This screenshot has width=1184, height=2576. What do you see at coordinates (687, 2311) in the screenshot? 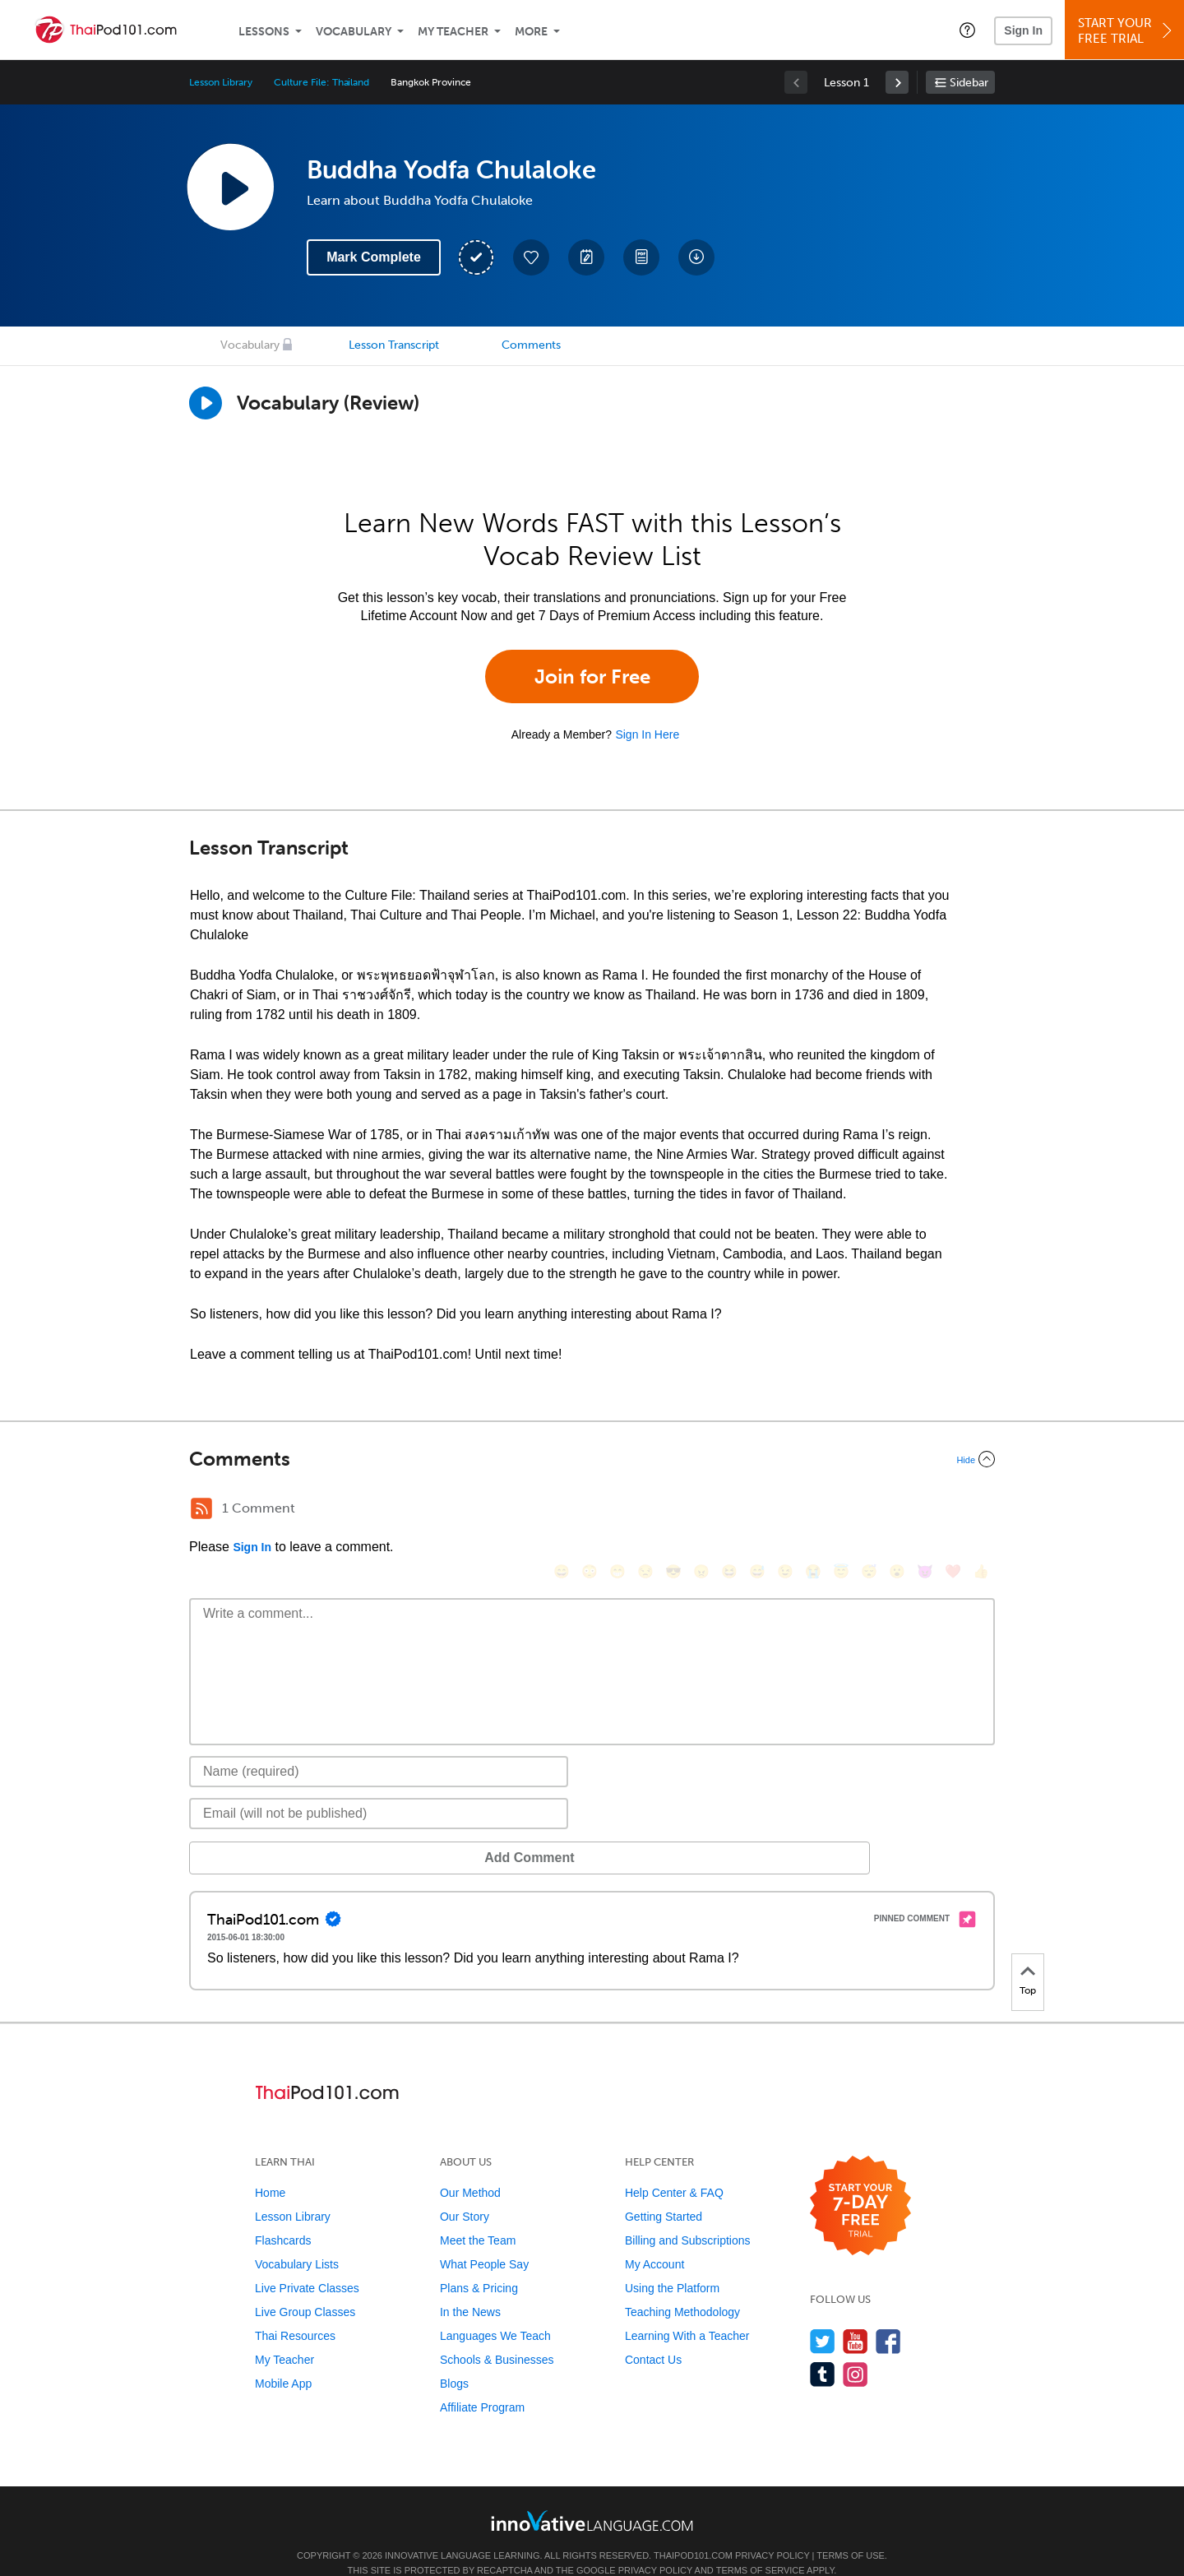
I see `Learning With a Teacher` at bounding box center [687, 2311].